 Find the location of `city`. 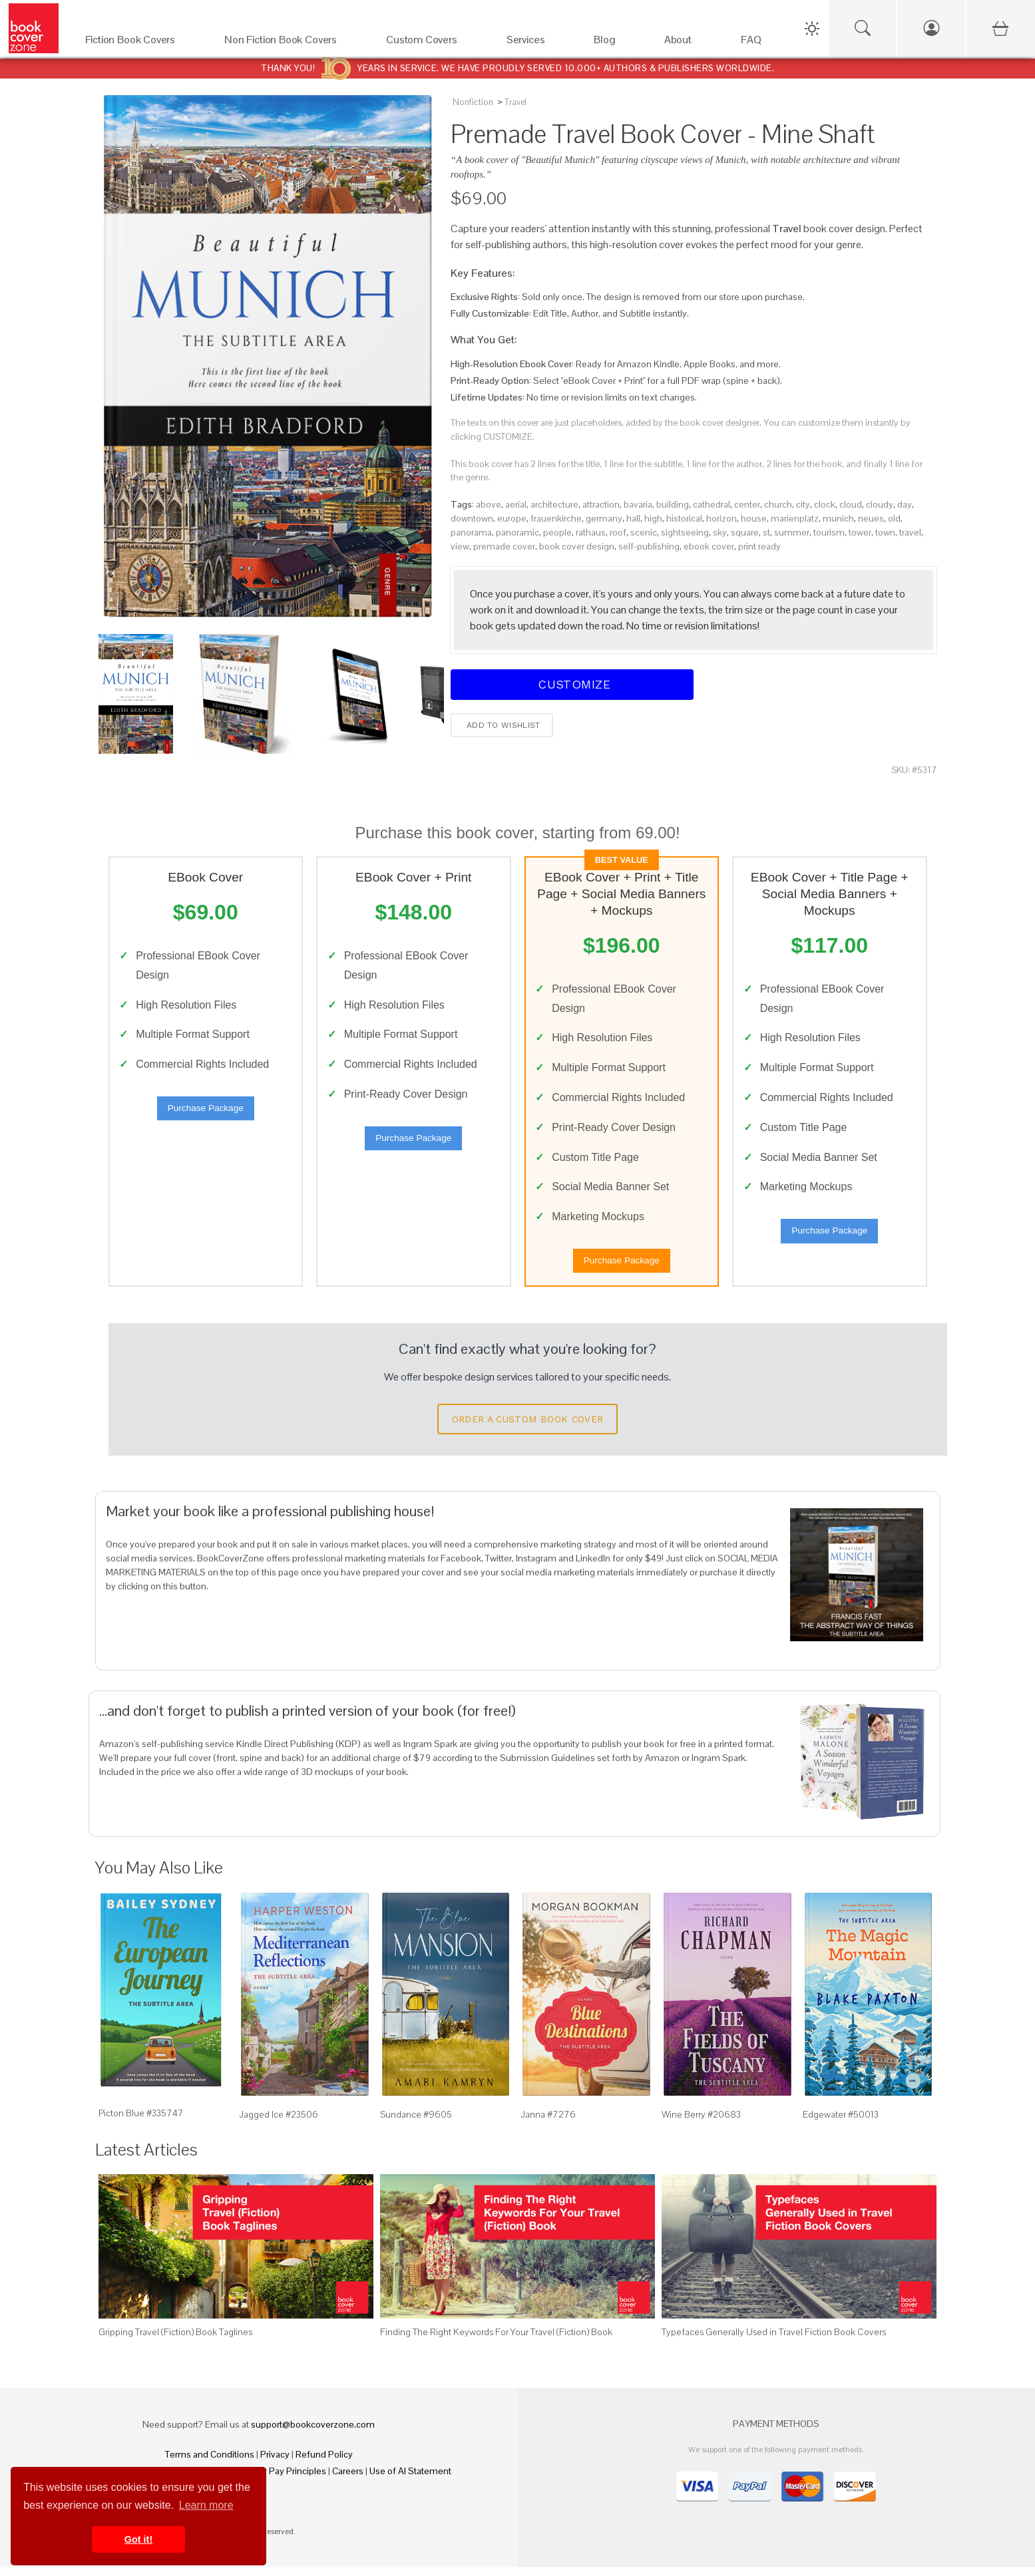

city is located at coordinates (803, 504).